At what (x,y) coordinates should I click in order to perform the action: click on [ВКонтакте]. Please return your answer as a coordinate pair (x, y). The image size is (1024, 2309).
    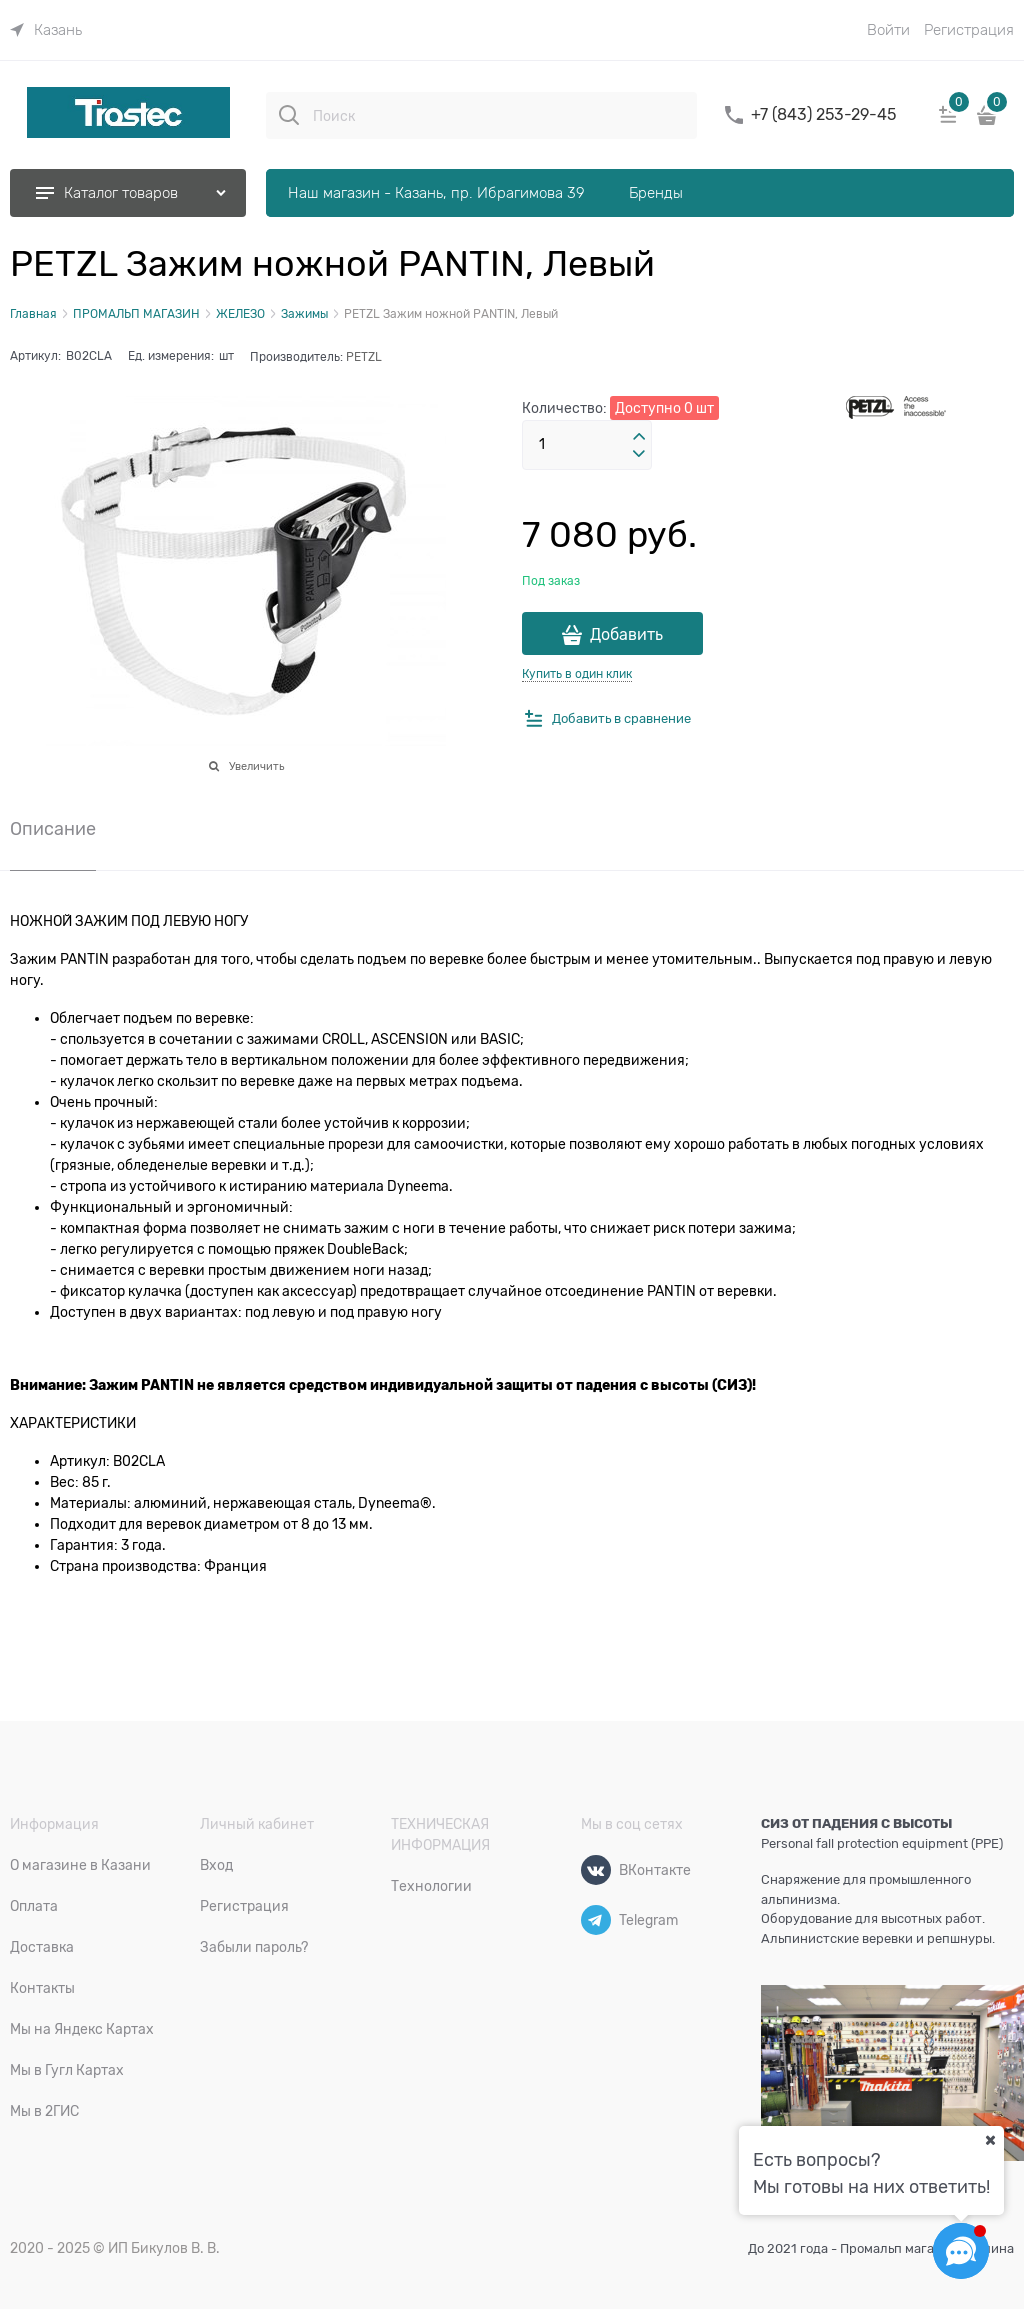
    Looking at the image, I should click on (596, 1870).